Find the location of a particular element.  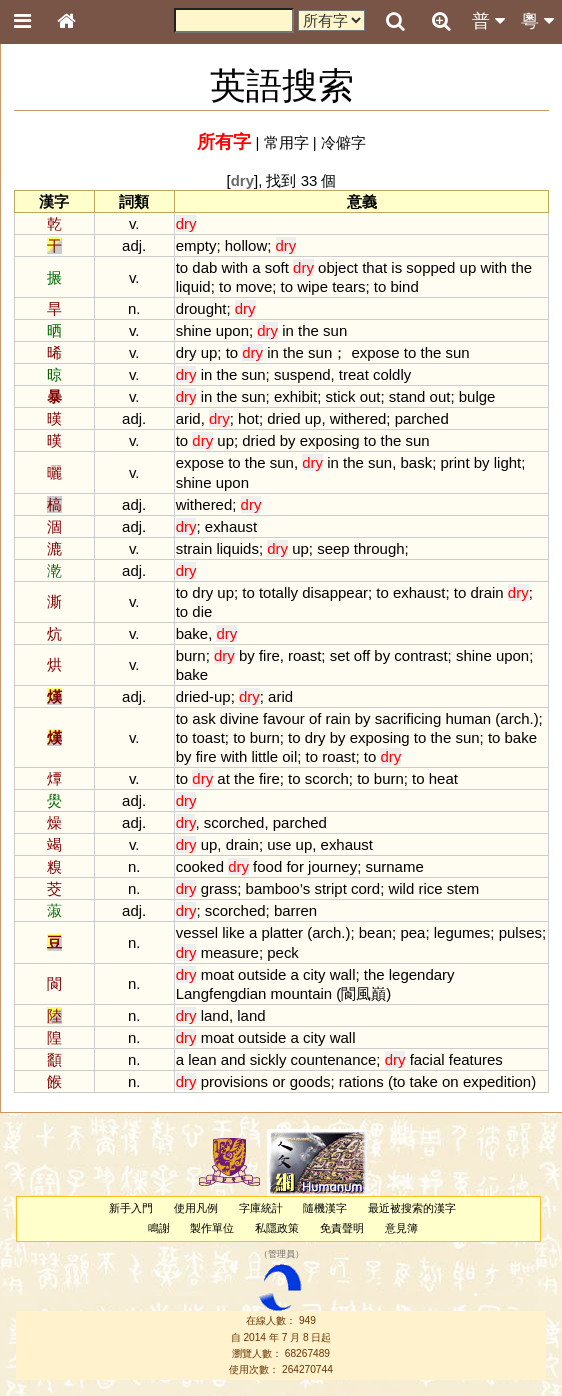

features is located at coordinates (476, 1059).